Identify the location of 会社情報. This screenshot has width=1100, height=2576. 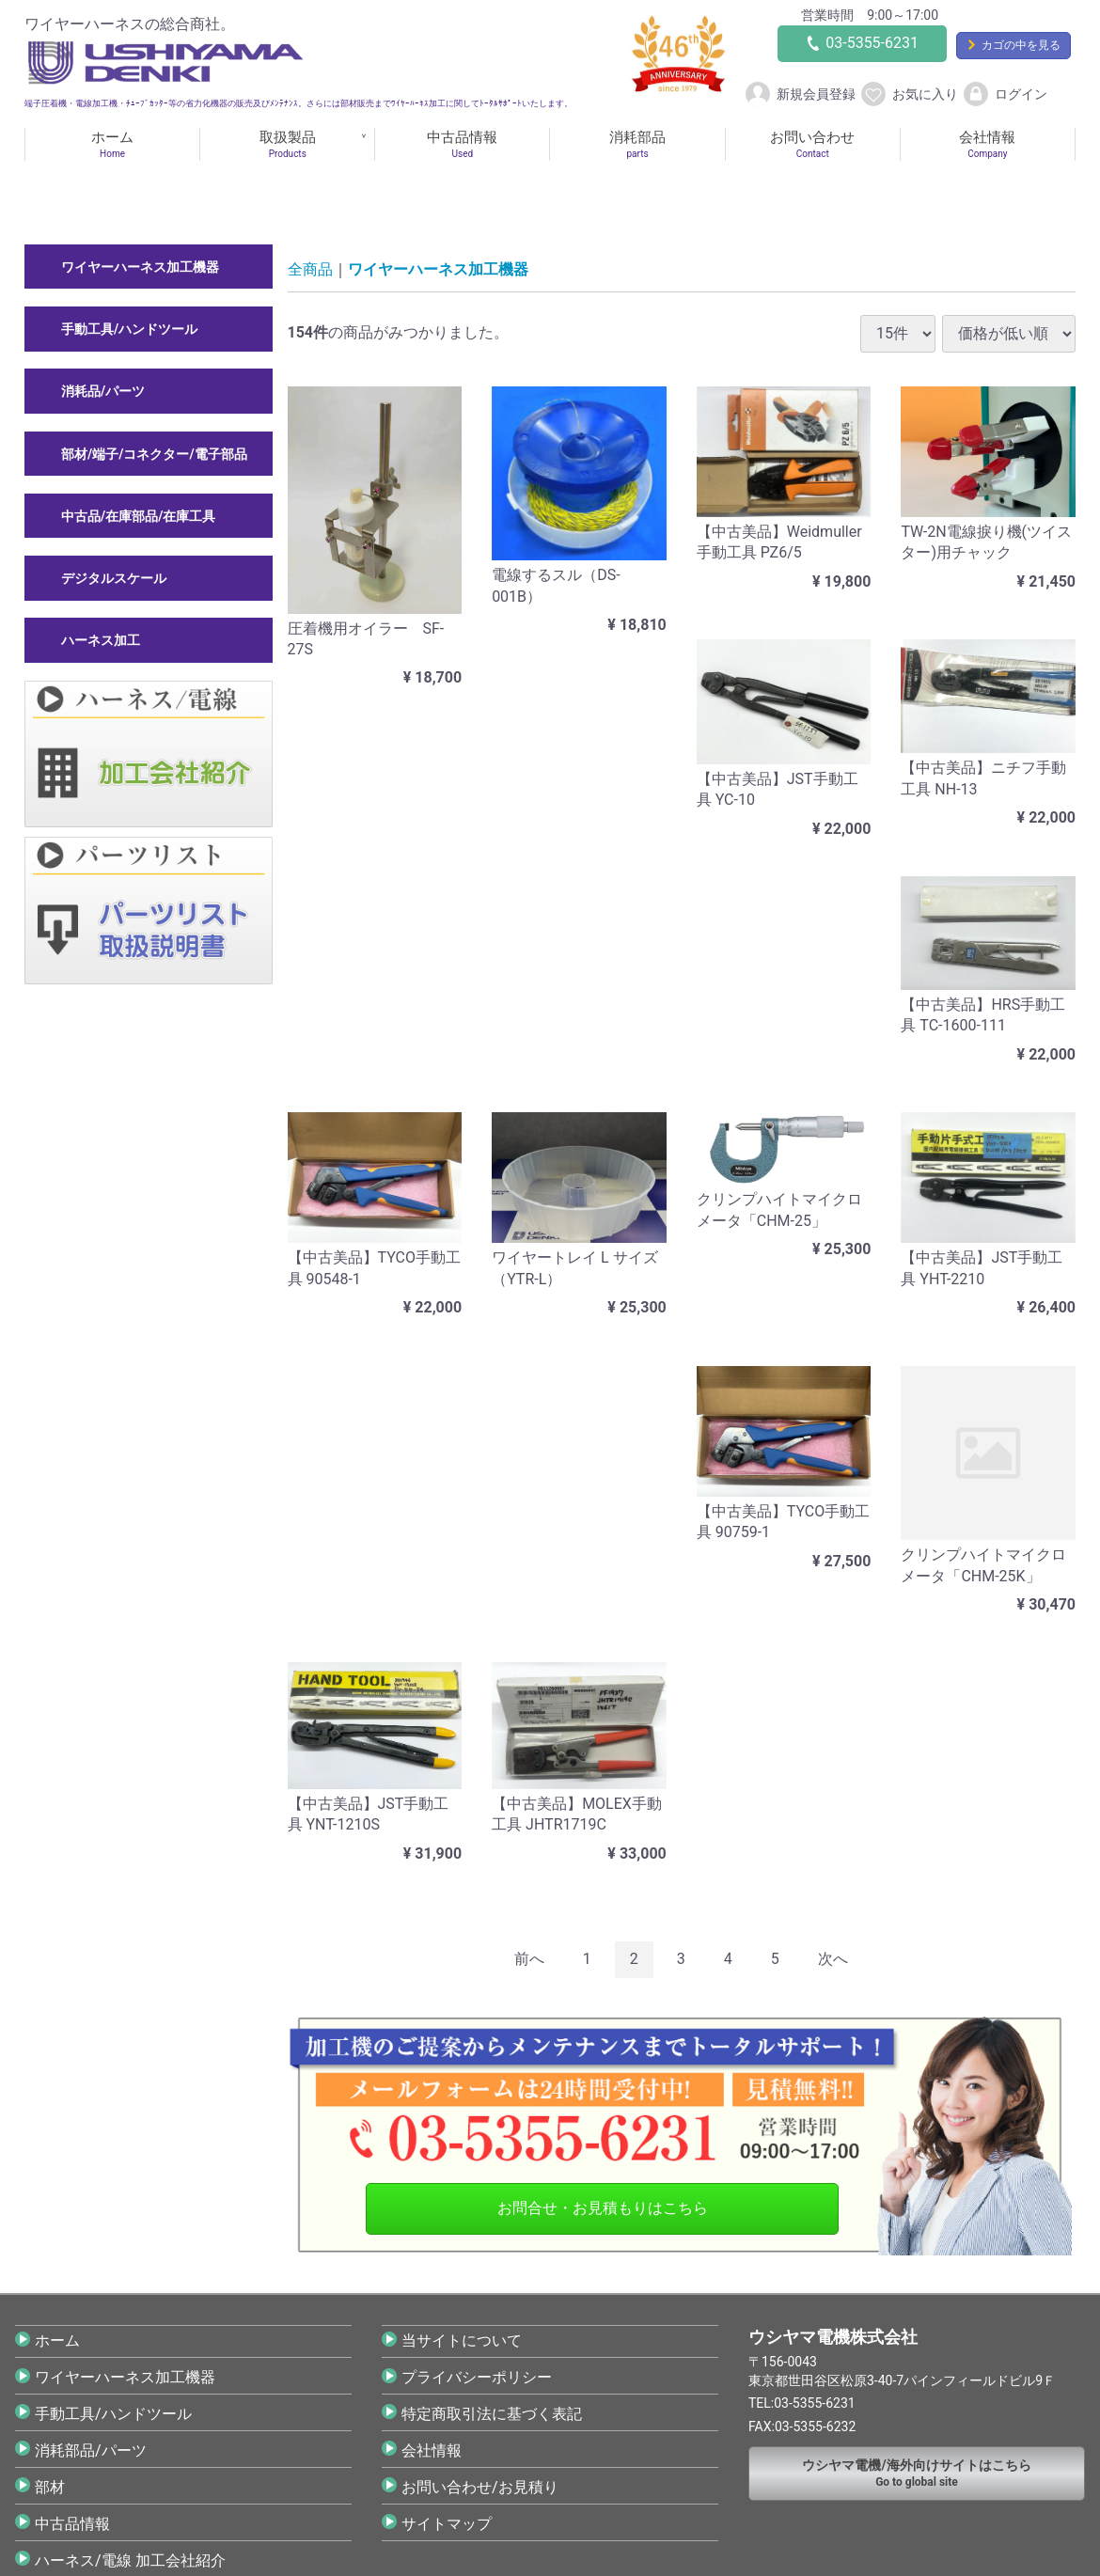
(988, 145).